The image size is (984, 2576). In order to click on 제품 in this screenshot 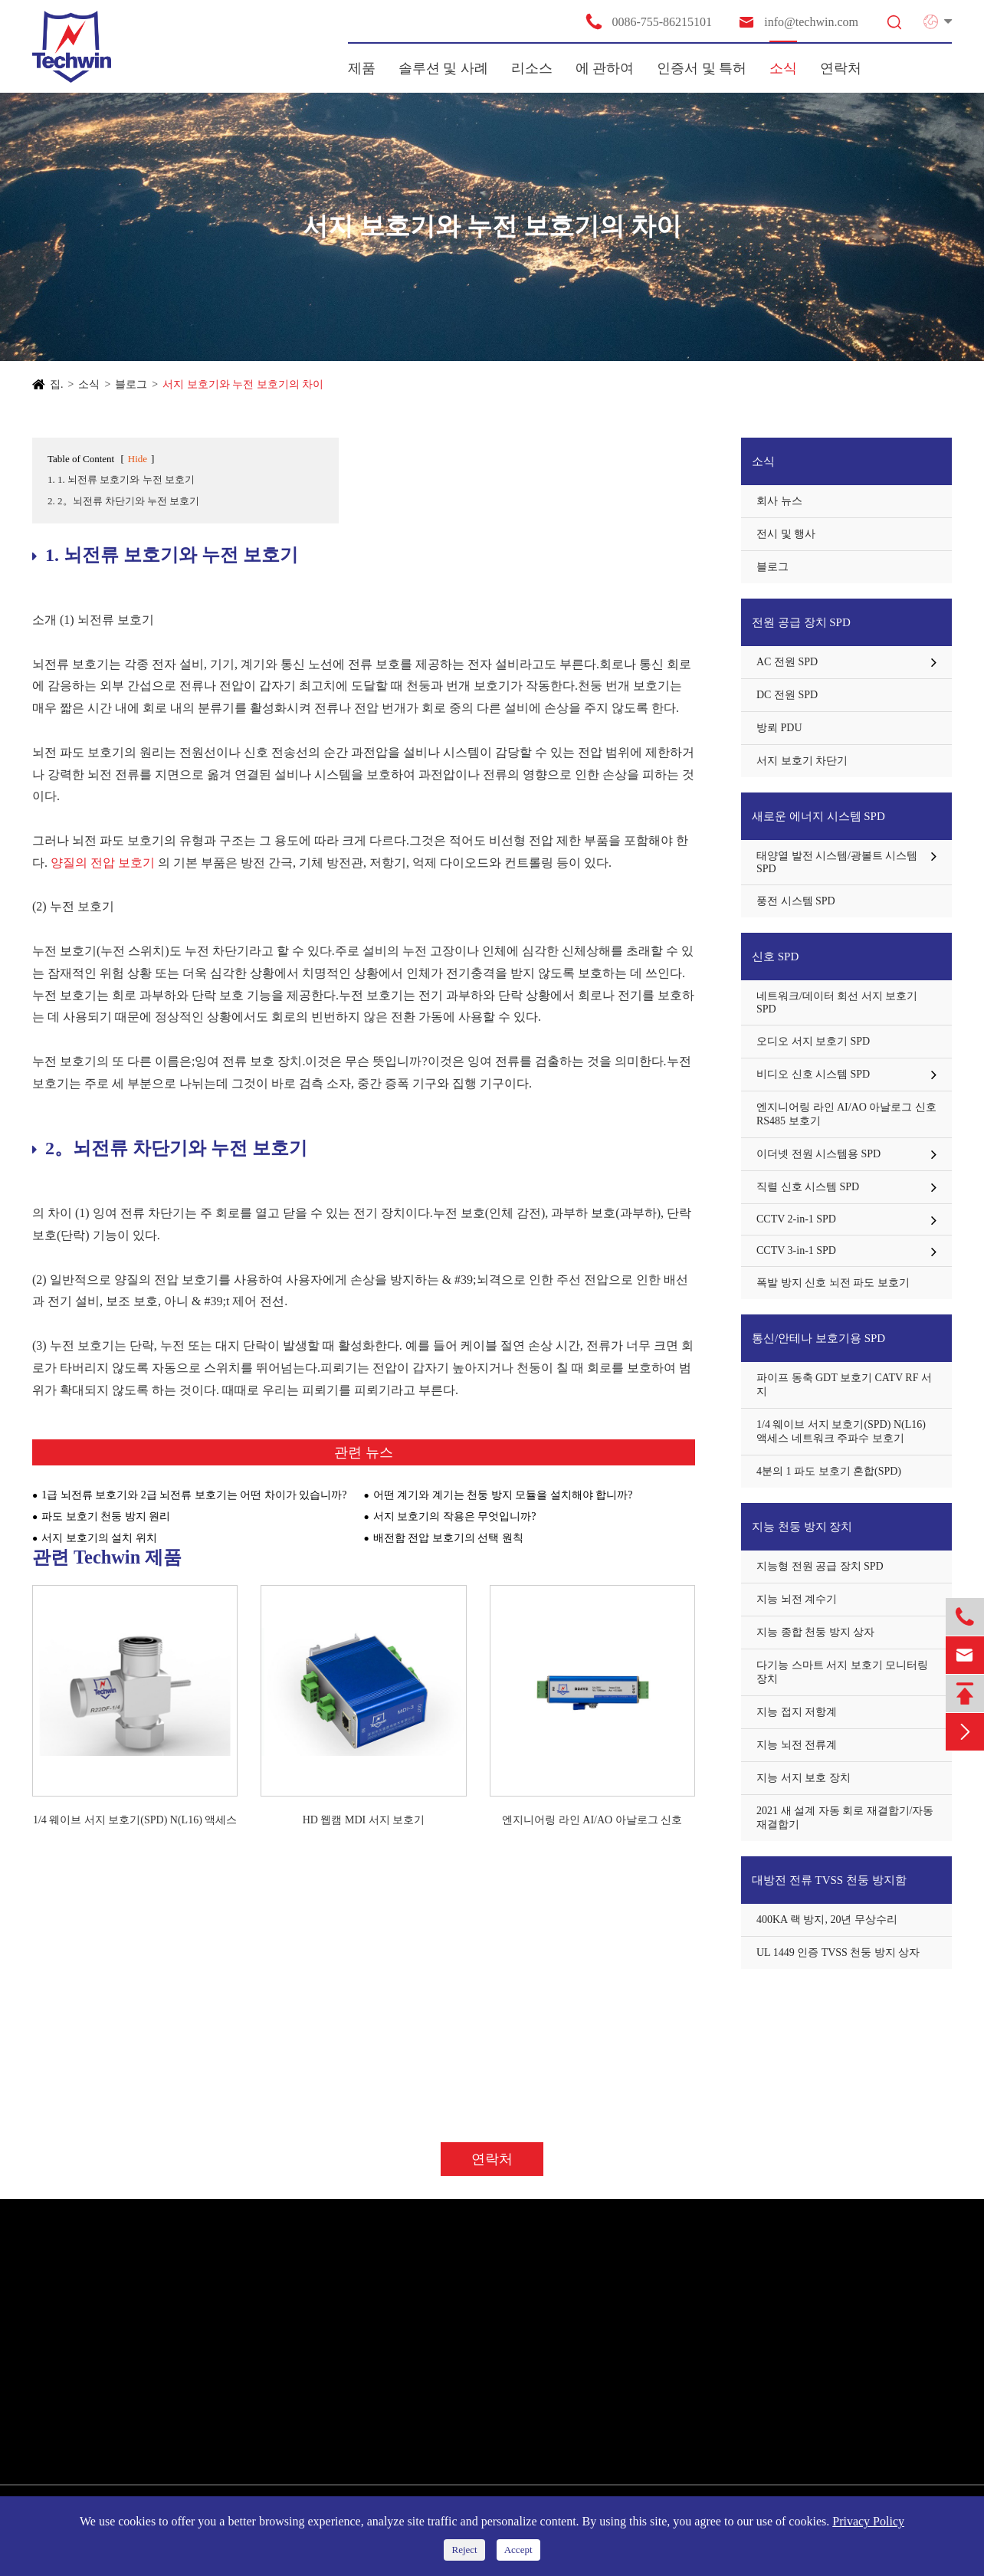, I will do `click(362, 68)`.